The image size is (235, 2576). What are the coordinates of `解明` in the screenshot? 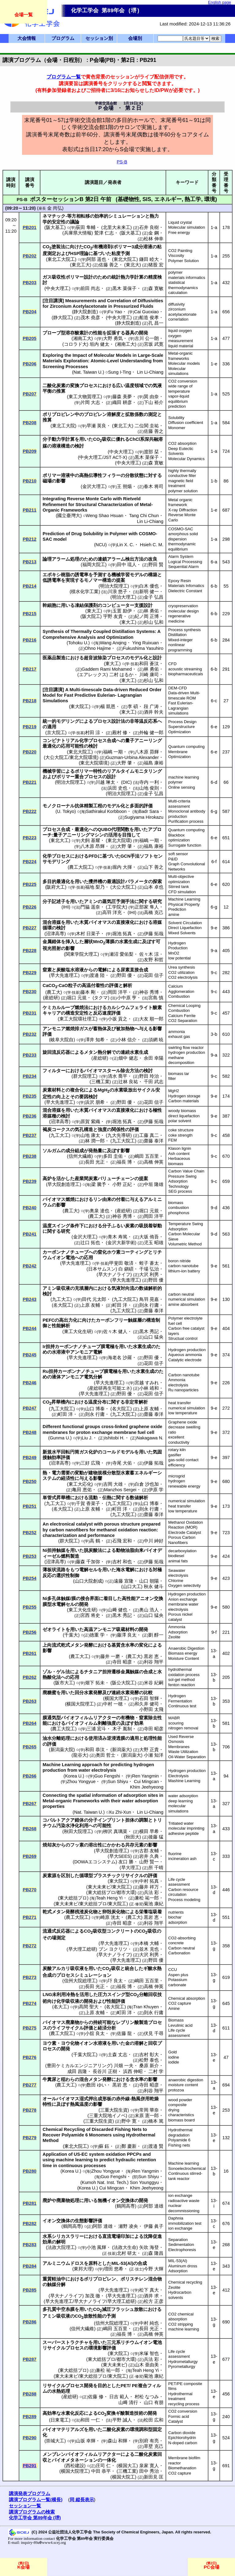 It's located at (60, 2241).